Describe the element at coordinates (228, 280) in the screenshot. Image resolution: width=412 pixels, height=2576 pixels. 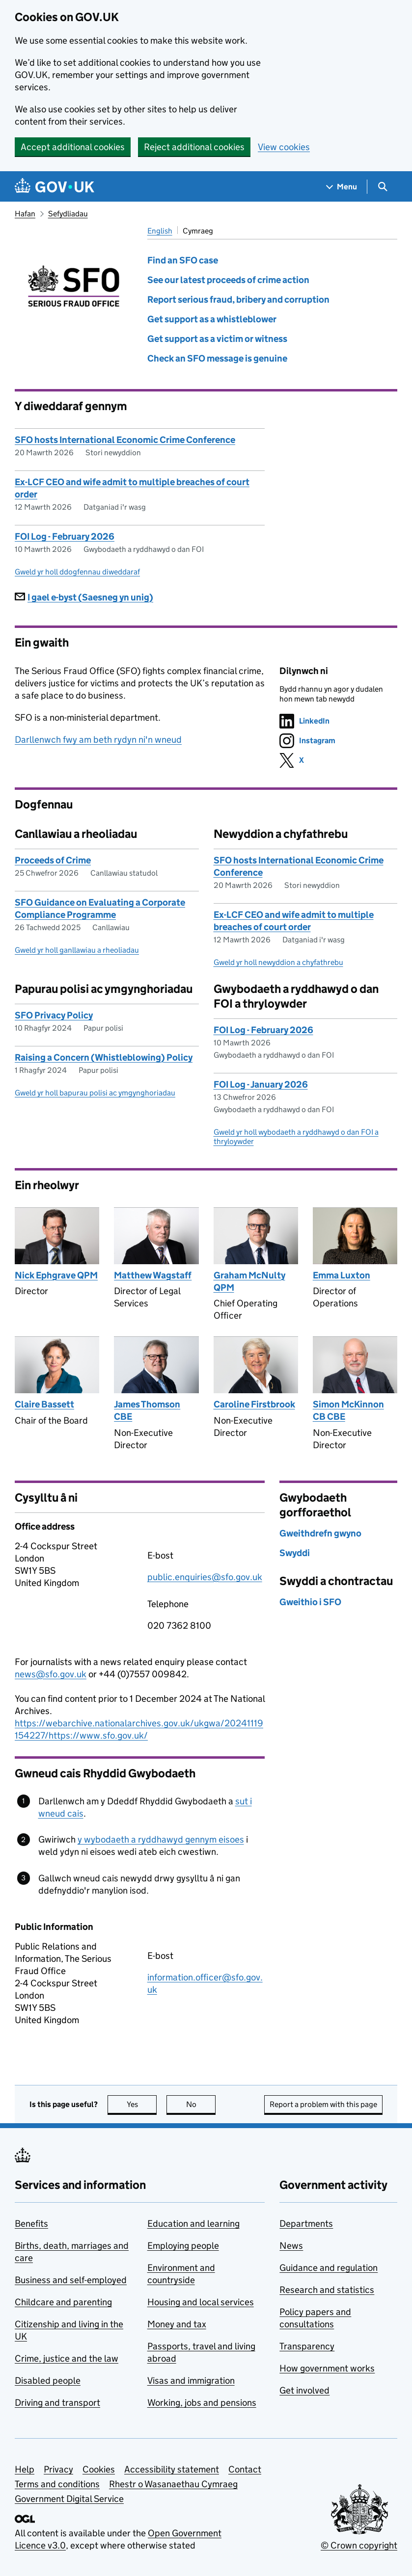
I see `See our latest proceeds of crime action` at that location.